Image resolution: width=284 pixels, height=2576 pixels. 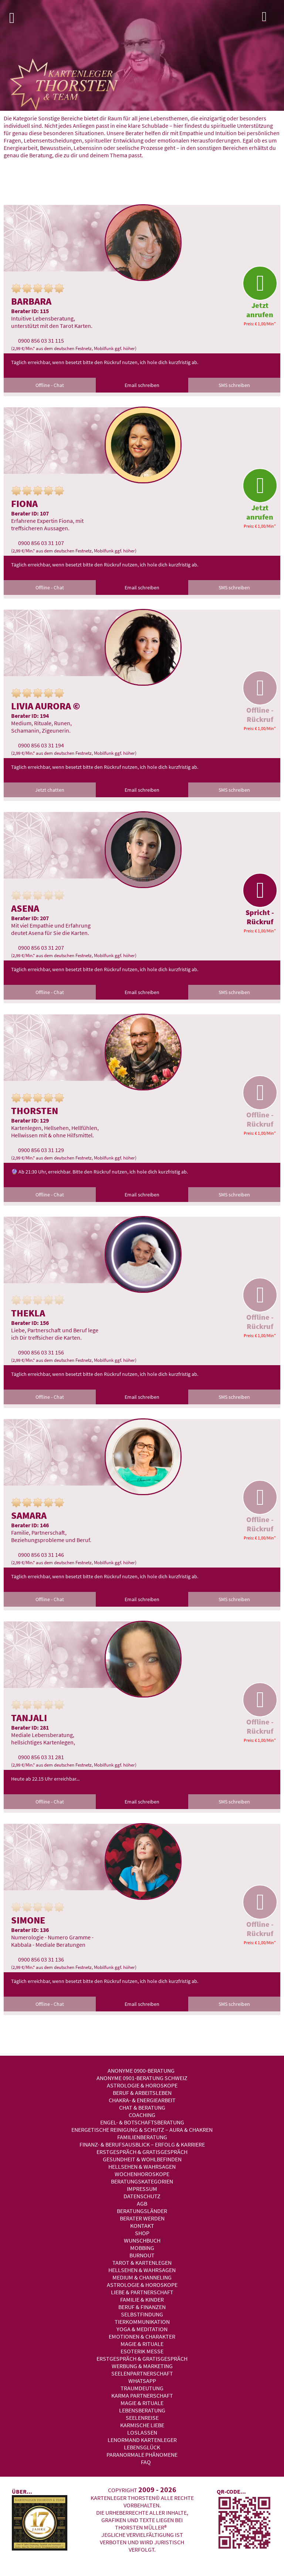 I want to click on Selbstfindung, so click(x=142, y=2314).